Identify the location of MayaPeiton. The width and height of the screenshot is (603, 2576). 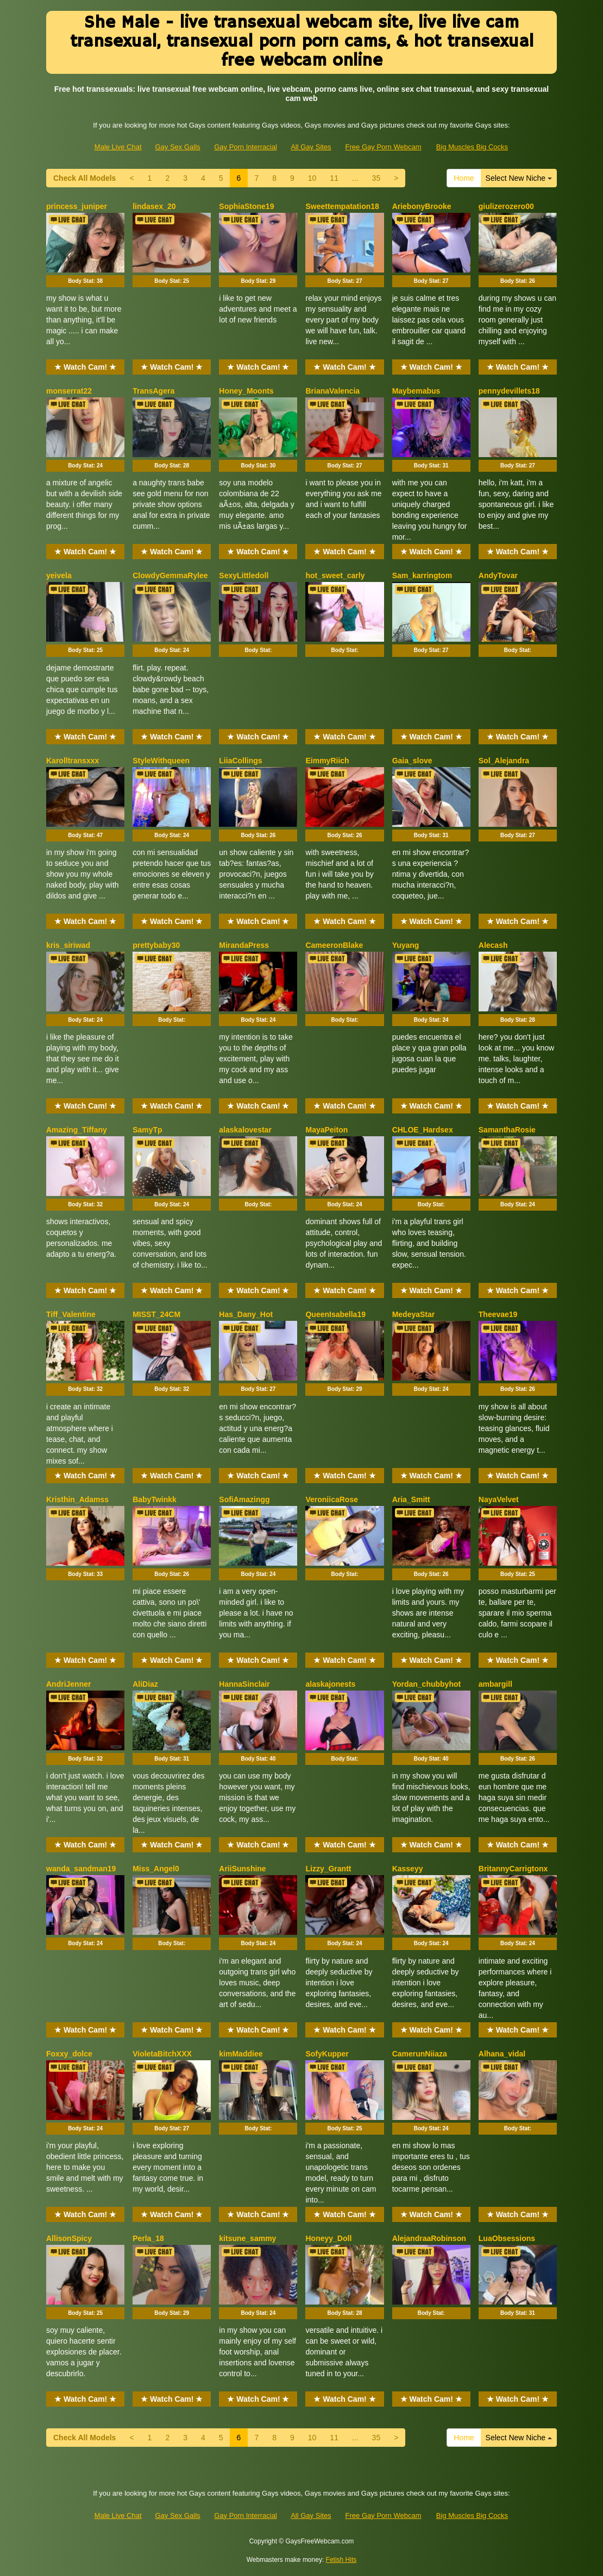
(326, 1129).